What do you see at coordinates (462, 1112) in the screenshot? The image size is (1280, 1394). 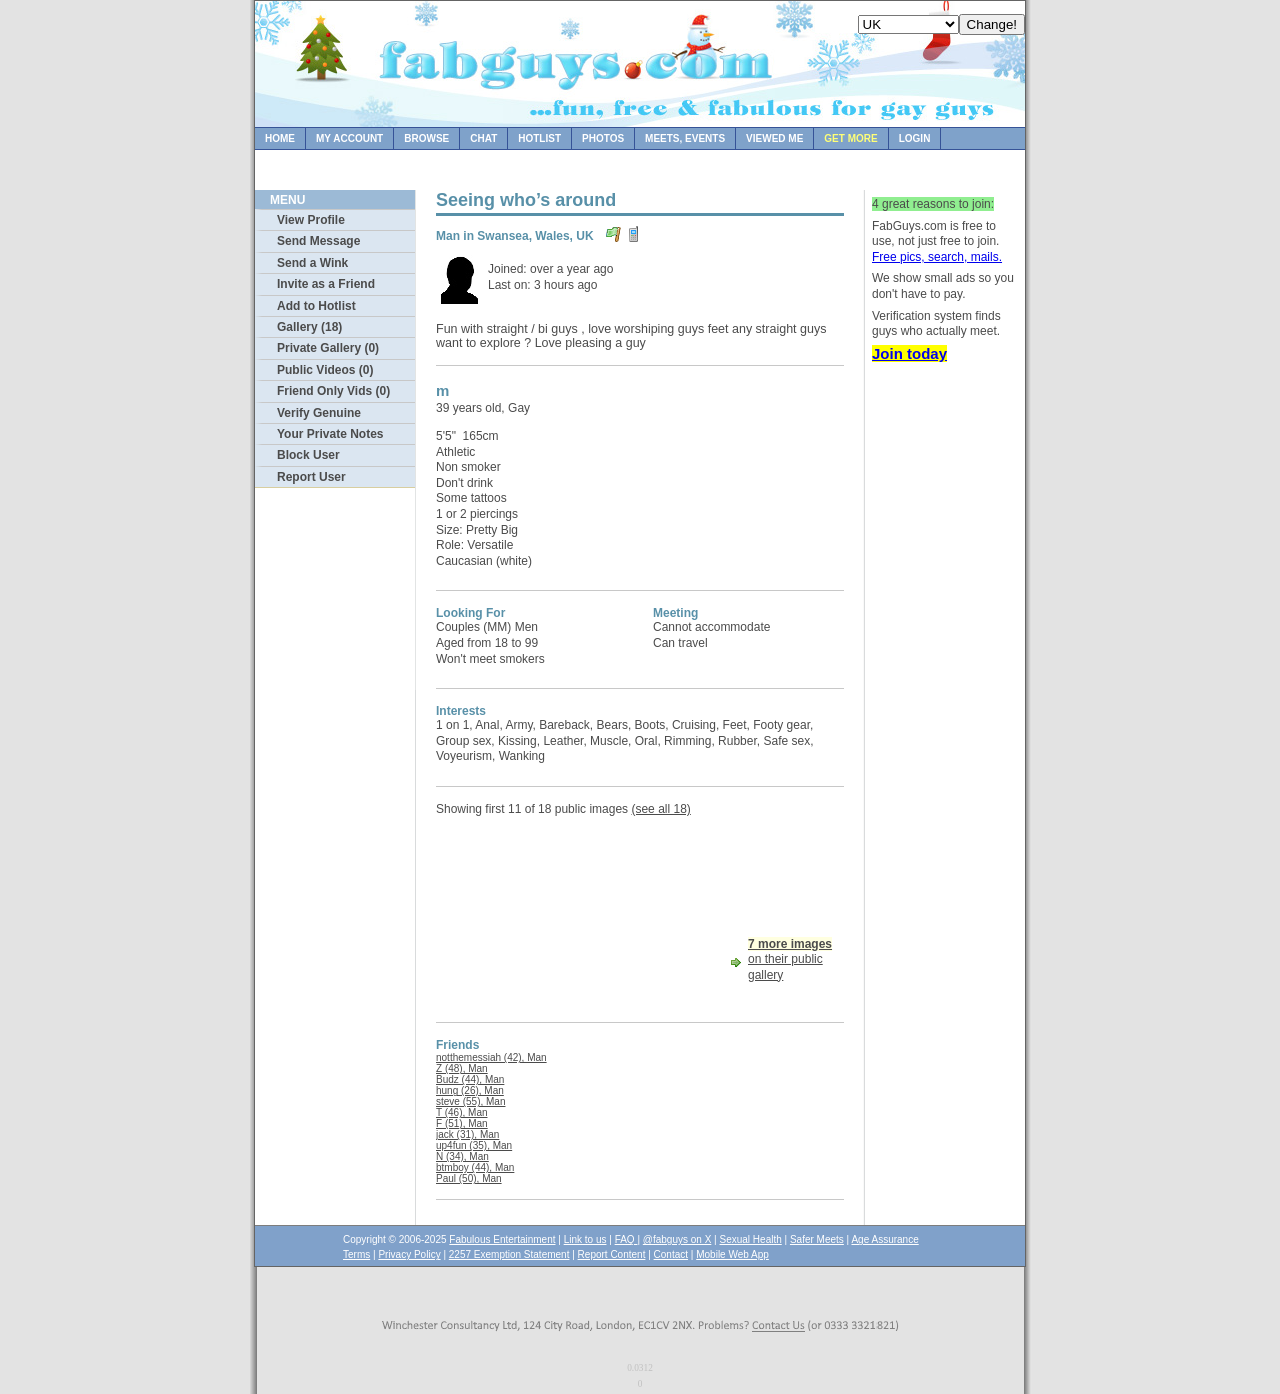 I see `T (46), Man` at bounding box center [462, 1112].